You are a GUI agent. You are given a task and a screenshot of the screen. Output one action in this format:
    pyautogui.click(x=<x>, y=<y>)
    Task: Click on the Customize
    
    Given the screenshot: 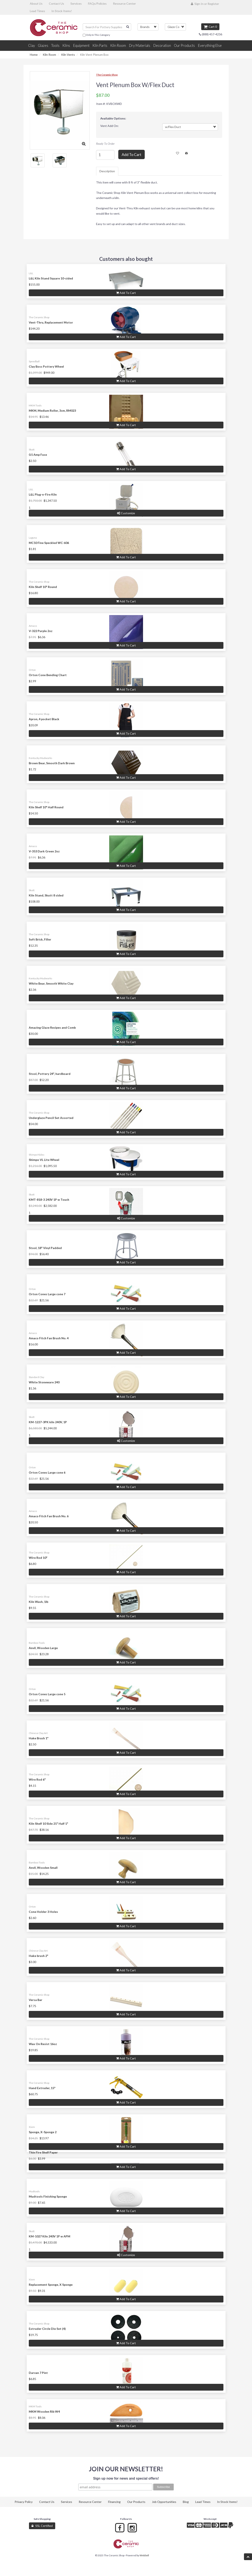 What is the action you would take?
    pyautogui.click(x=126, y=513)
    